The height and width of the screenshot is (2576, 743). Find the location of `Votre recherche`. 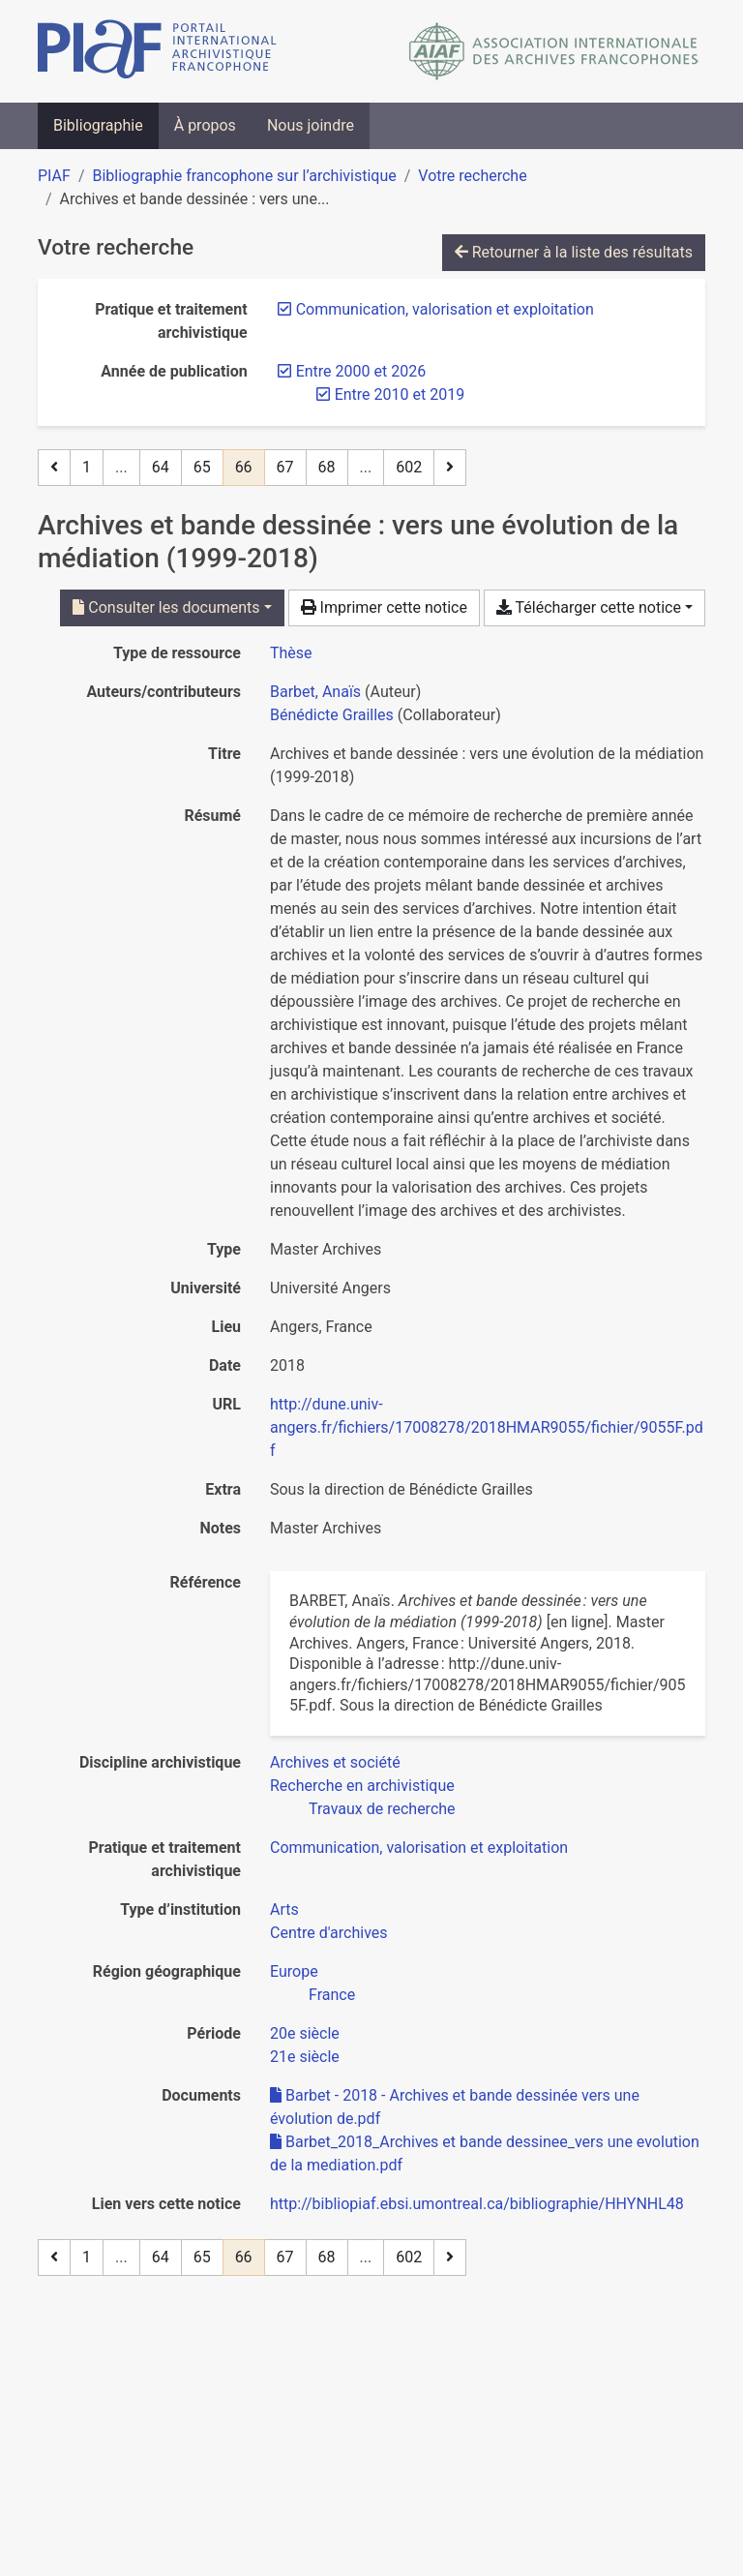

Votre recherche is located at coordinates (472, 176).